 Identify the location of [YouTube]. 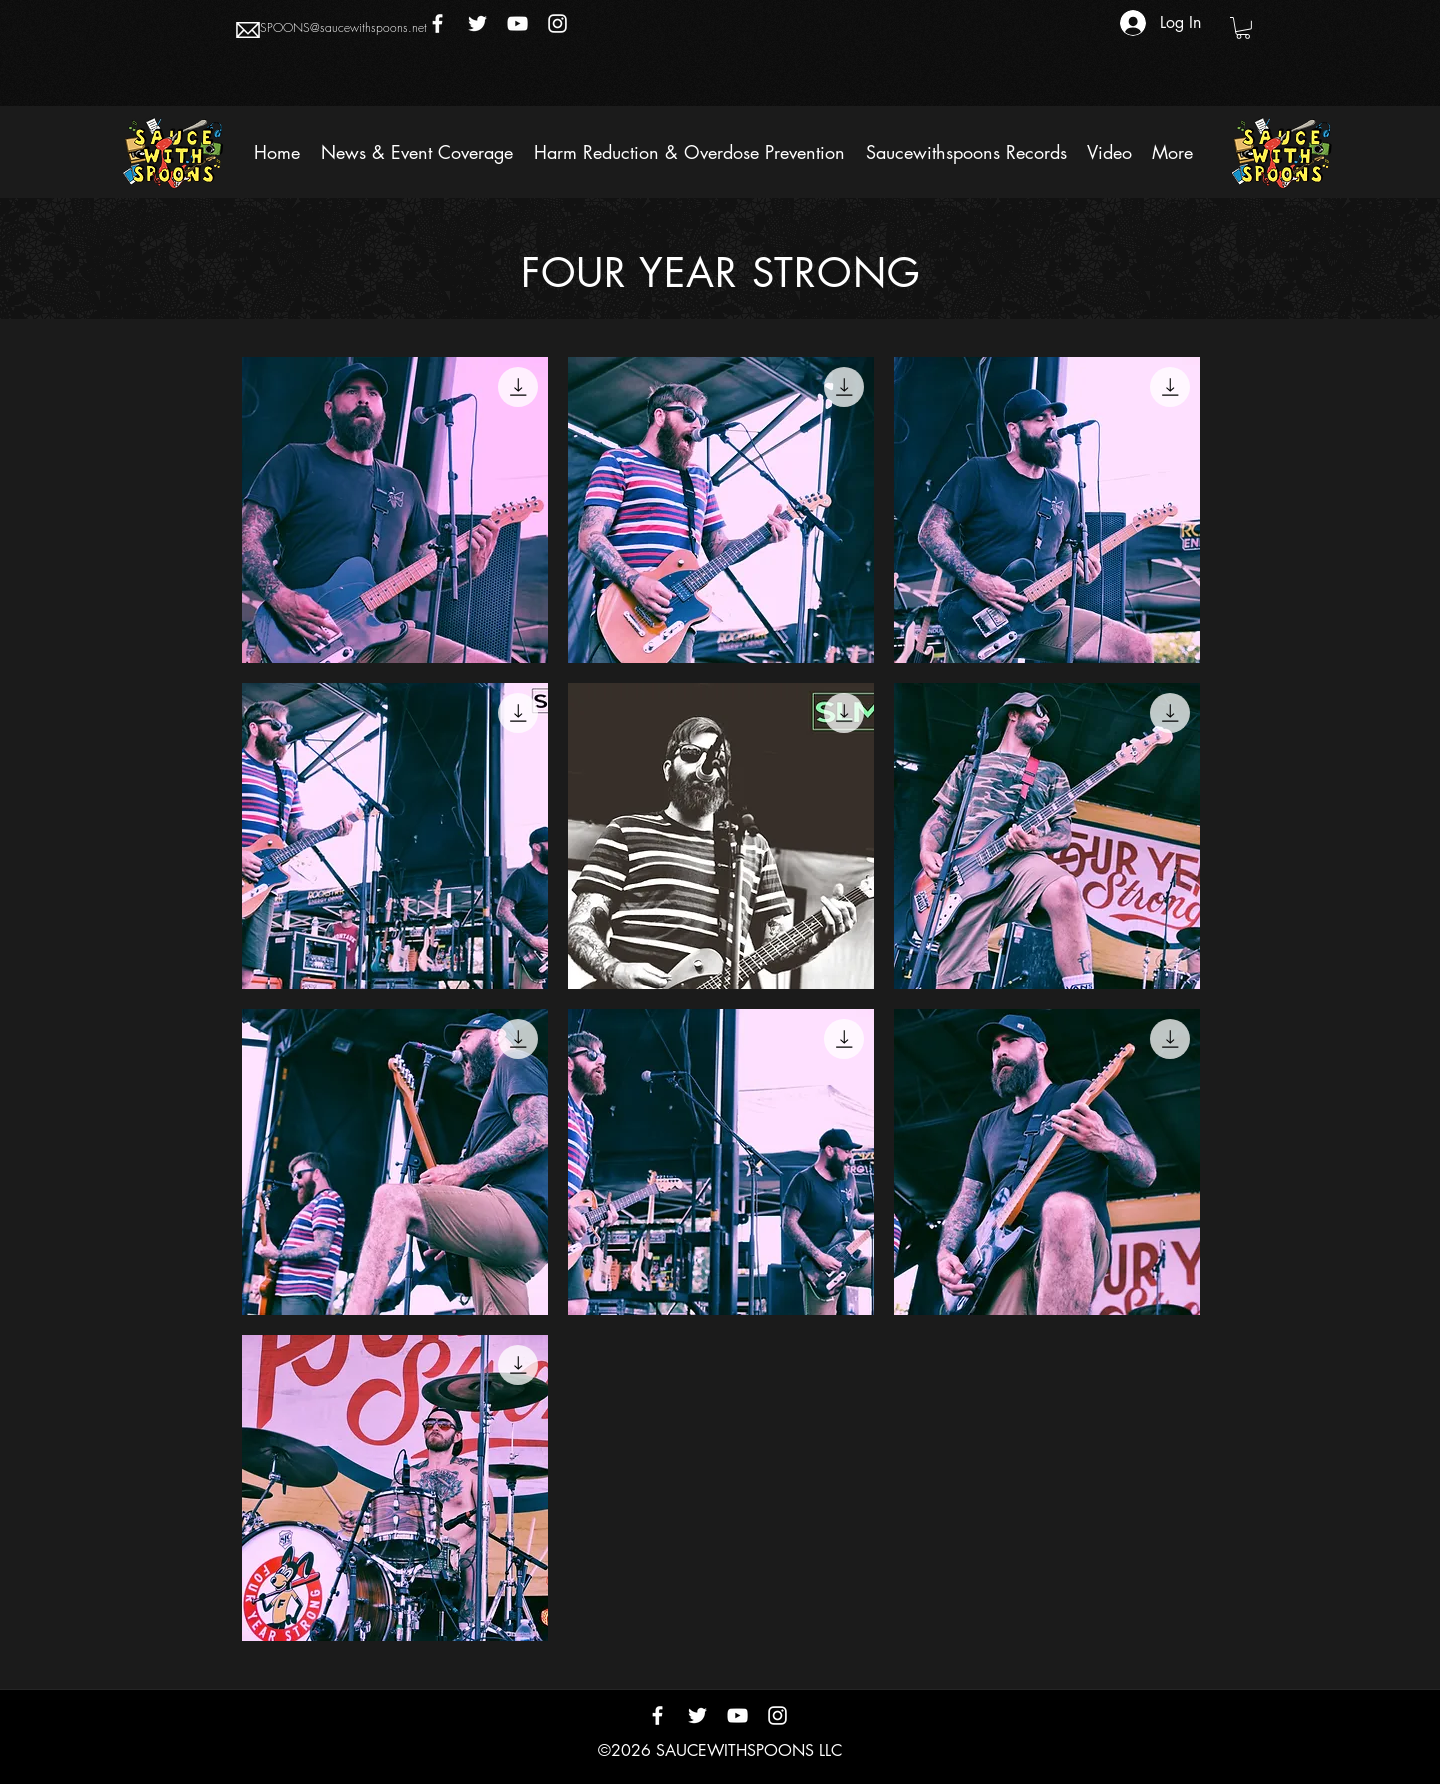
(517, 23).